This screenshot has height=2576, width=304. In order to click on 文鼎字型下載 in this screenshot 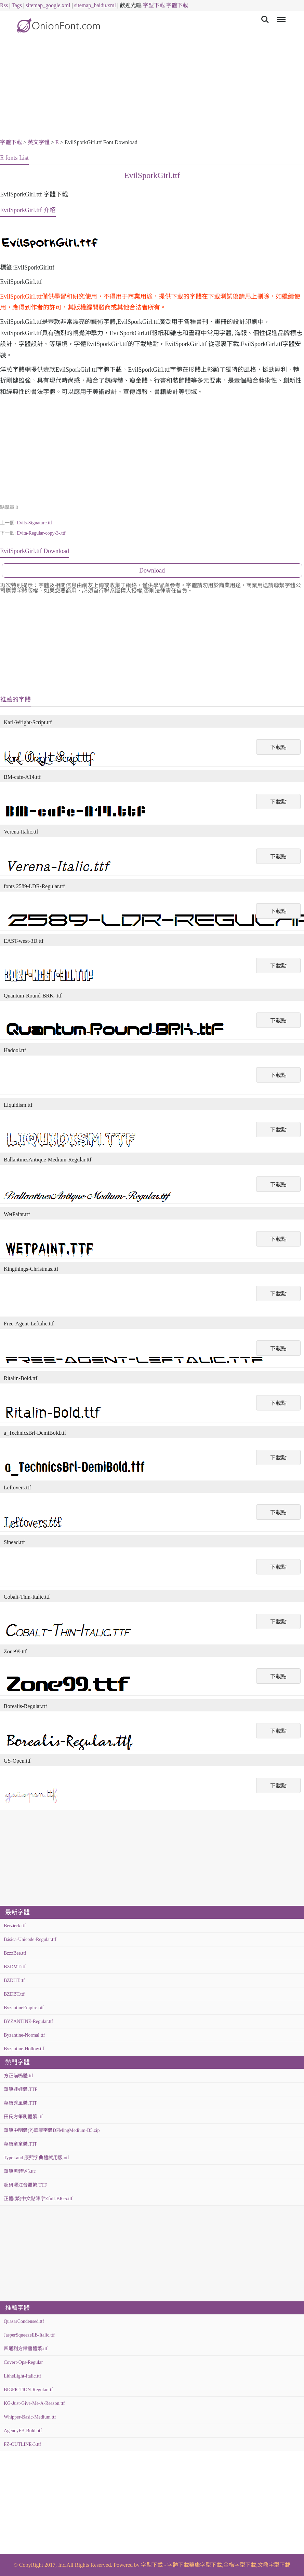, I will do `click(273, 2565)`.